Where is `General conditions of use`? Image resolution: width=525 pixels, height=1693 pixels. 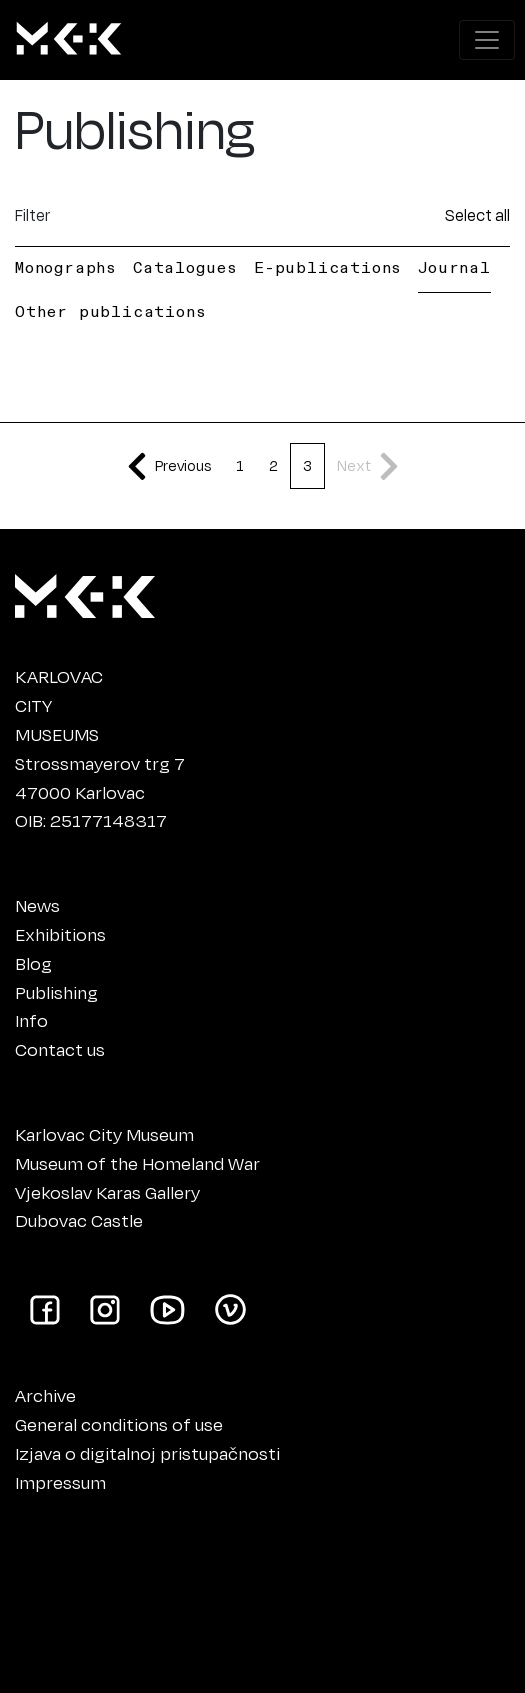 General conditions of use is located at coordinates (119, 1424).